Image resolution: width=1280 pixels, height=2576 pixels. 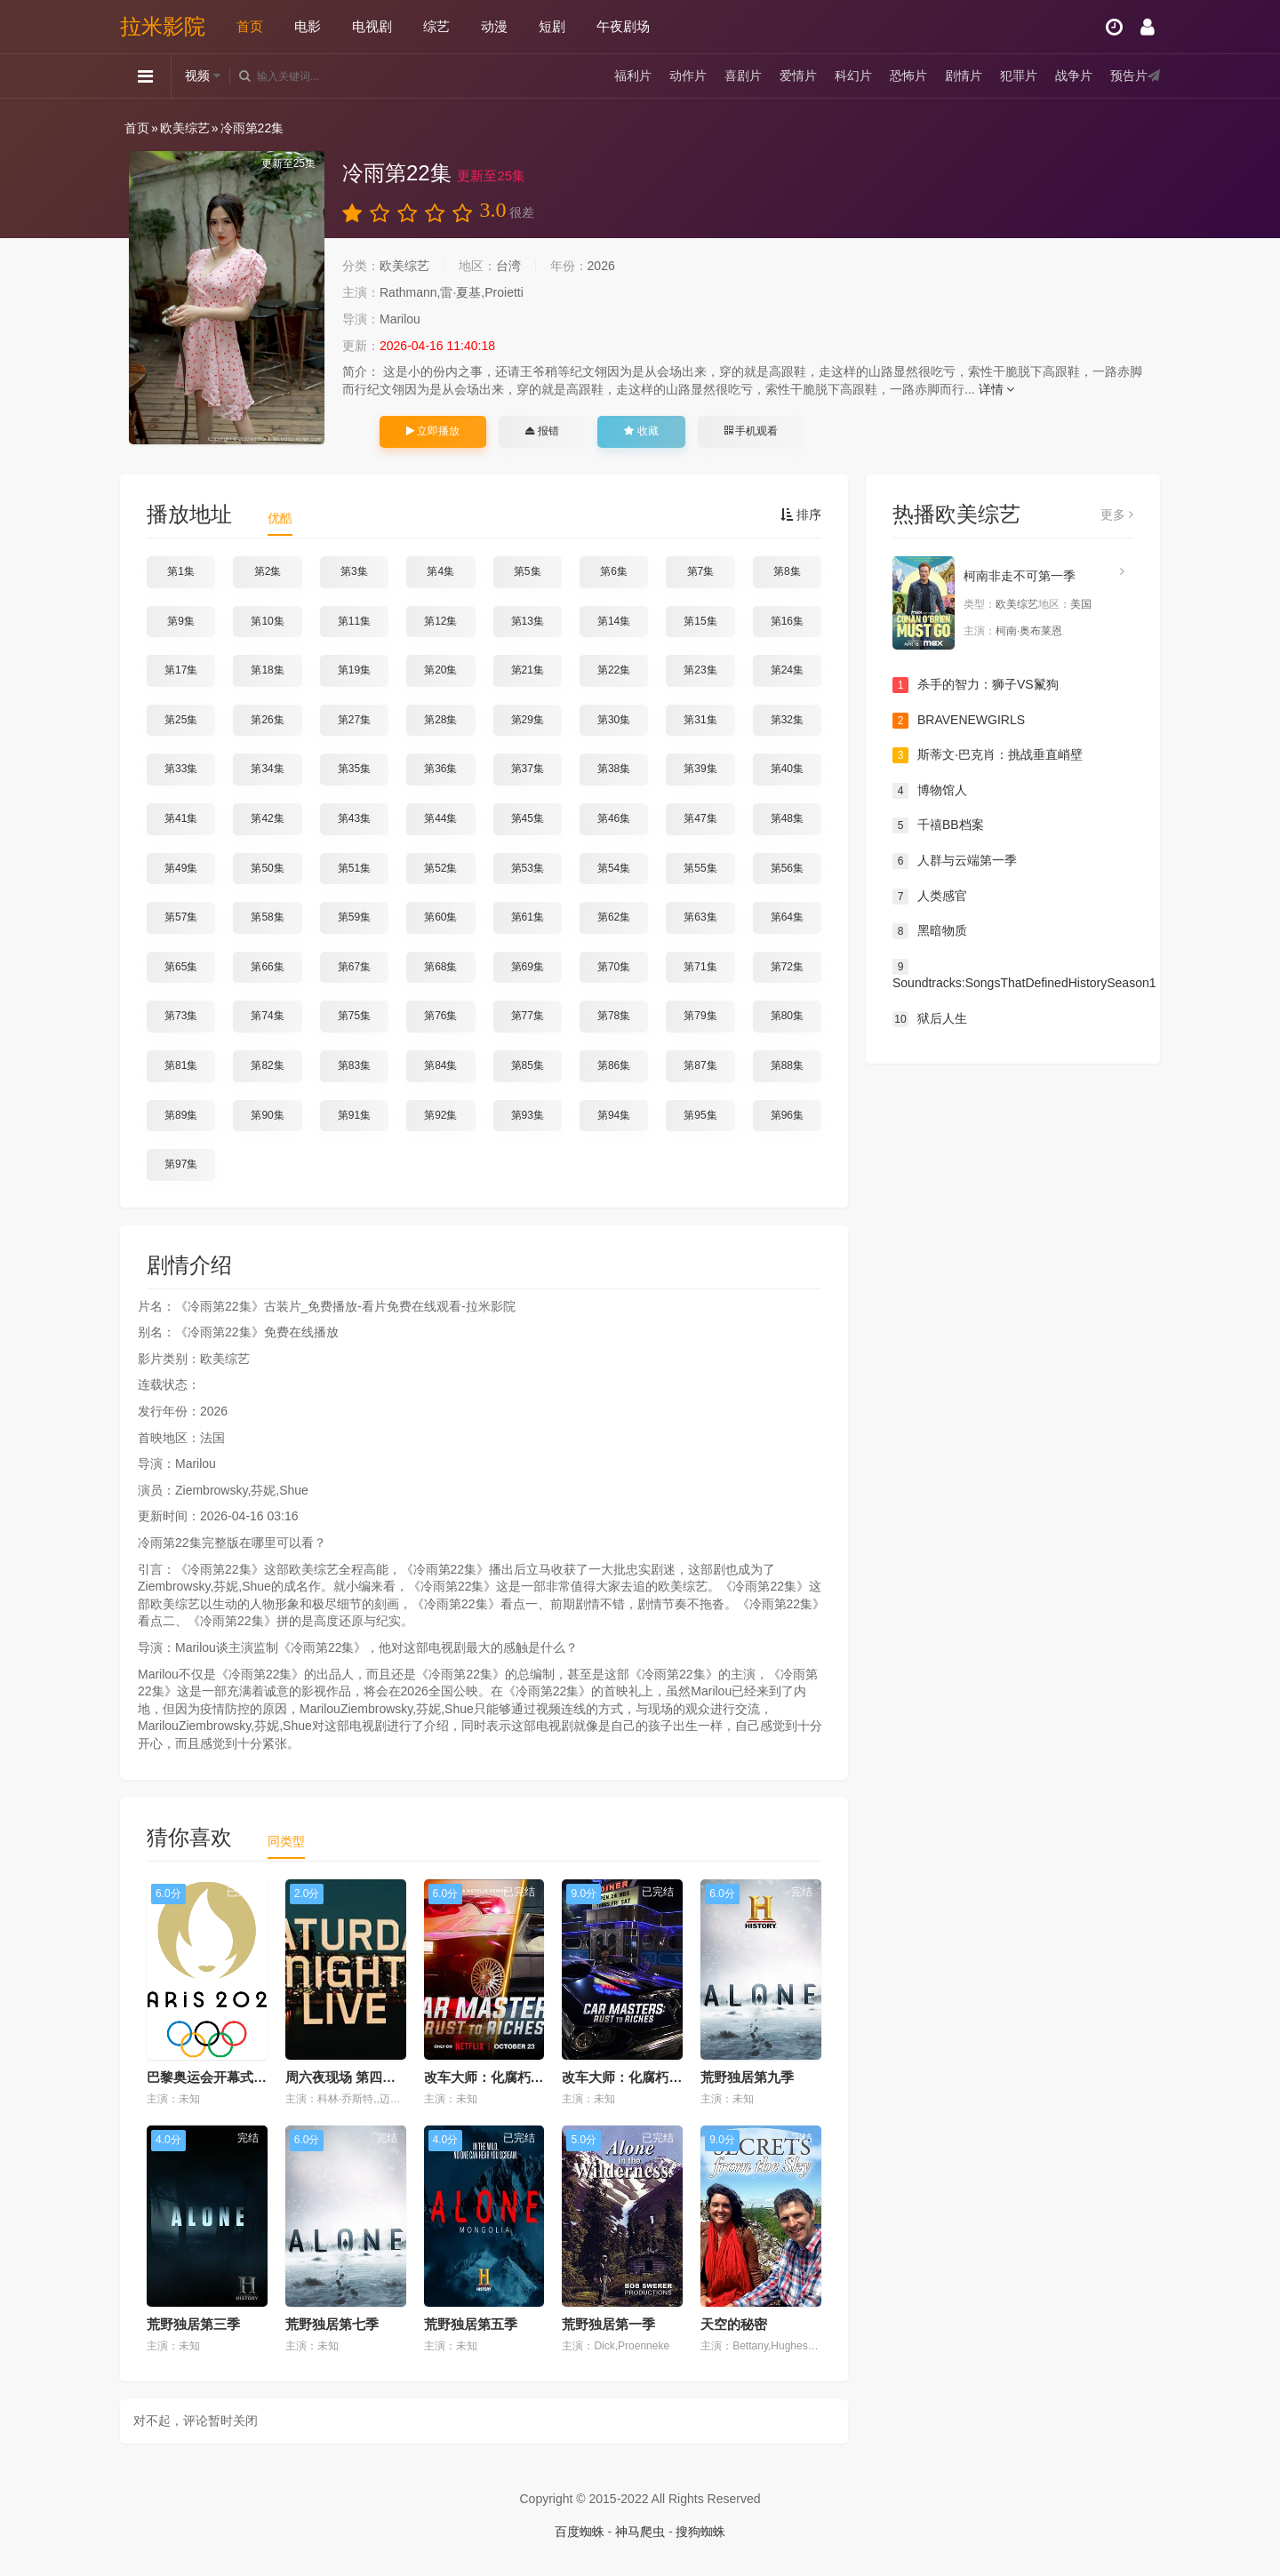 What do you see at coordinates (613, 1115) in the screenshot?
I see `第94集` at bounding box center [613, 1115].